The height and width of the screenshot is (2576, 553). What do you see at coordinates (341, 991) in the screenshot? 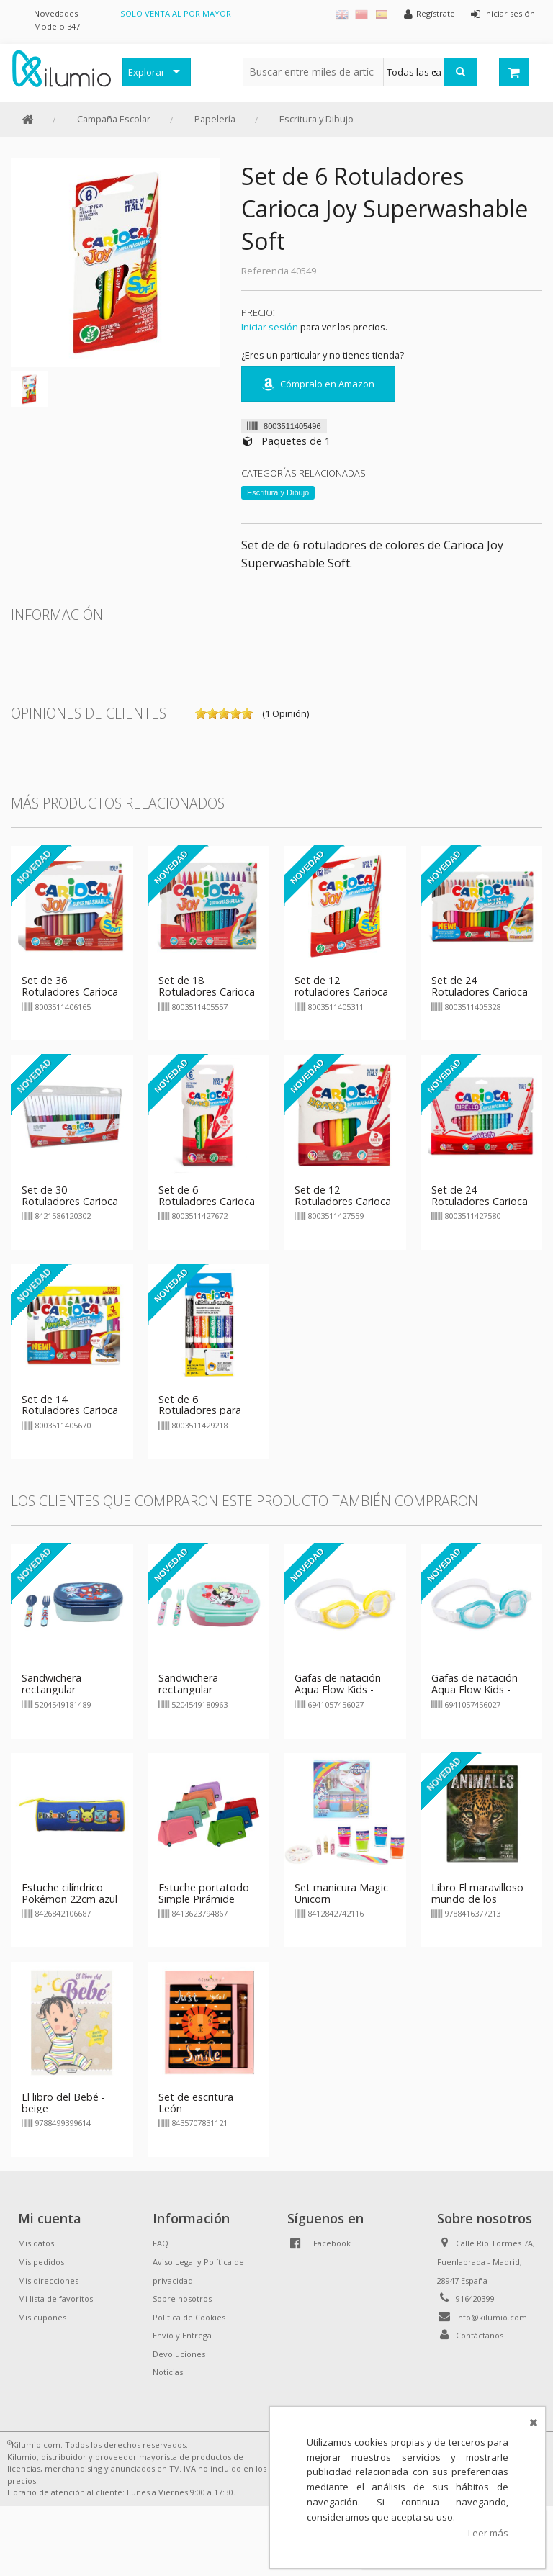
I see `Set de 12 rotuladores Carioca Joy Soft` at bounding box center [341, 991].